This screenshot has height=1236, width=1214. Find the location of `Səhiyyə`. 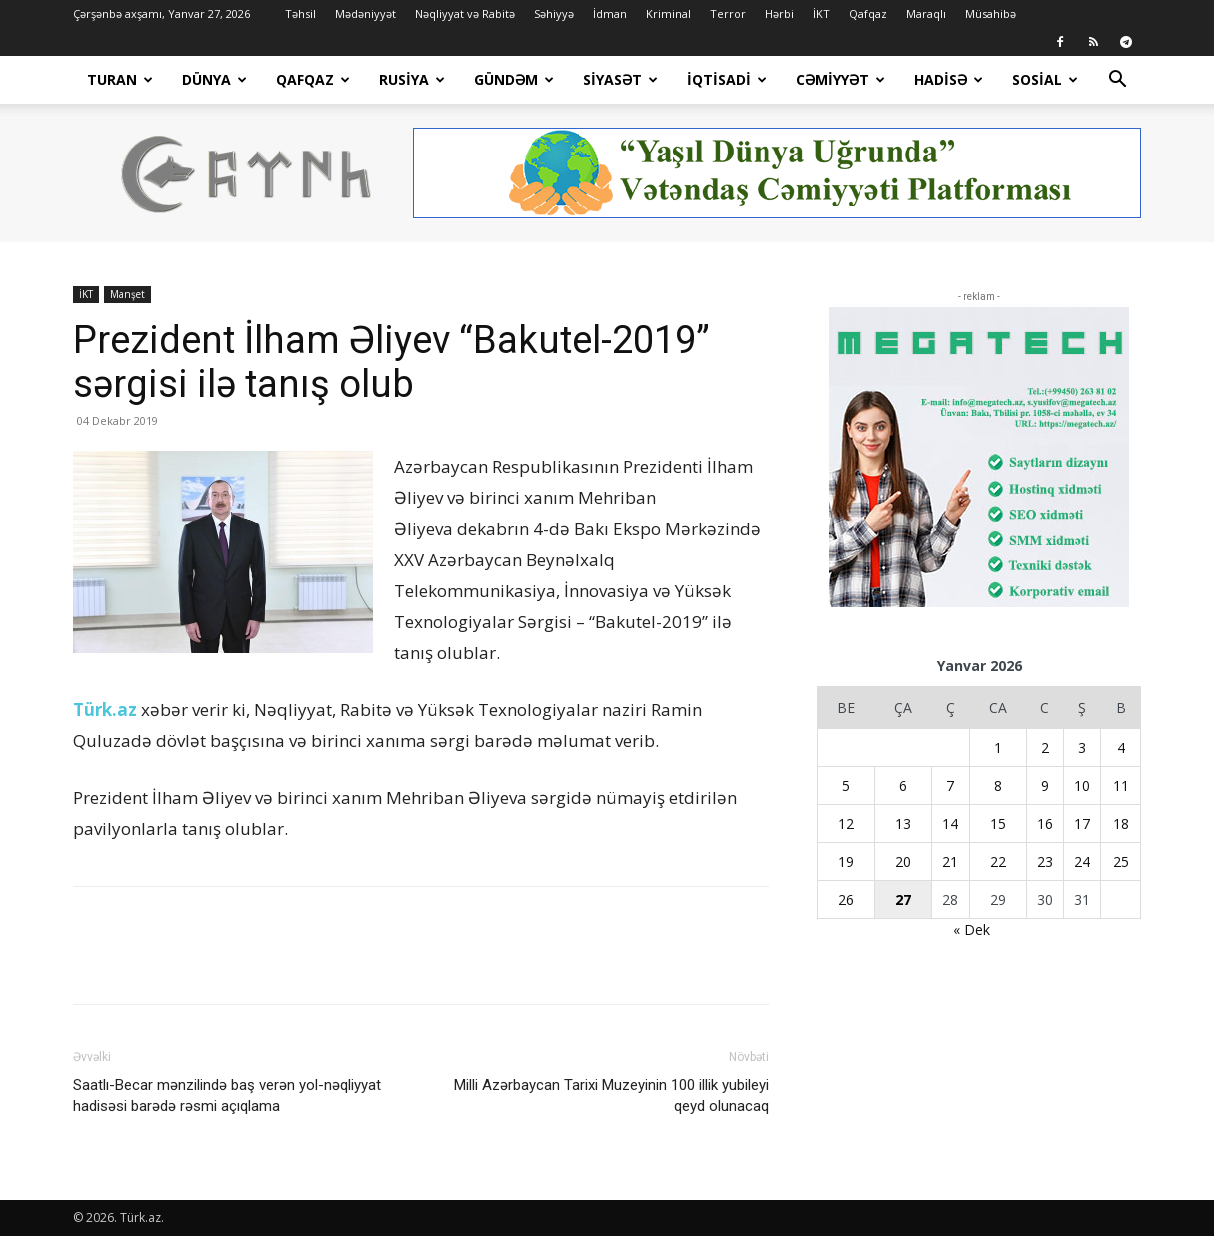

Səhiyyə is located at coordinates (554, 13).